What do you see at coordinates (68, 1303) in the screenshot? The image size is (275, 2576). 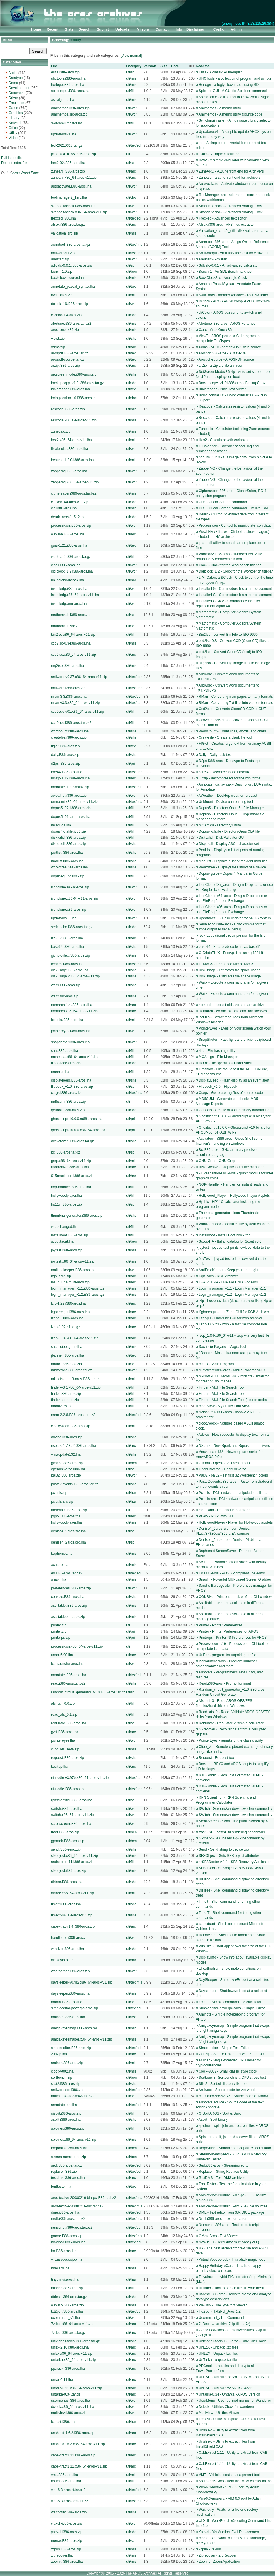 I see `lzip-1.22.i386-aros.lha` at bounding box center [68, 1303].